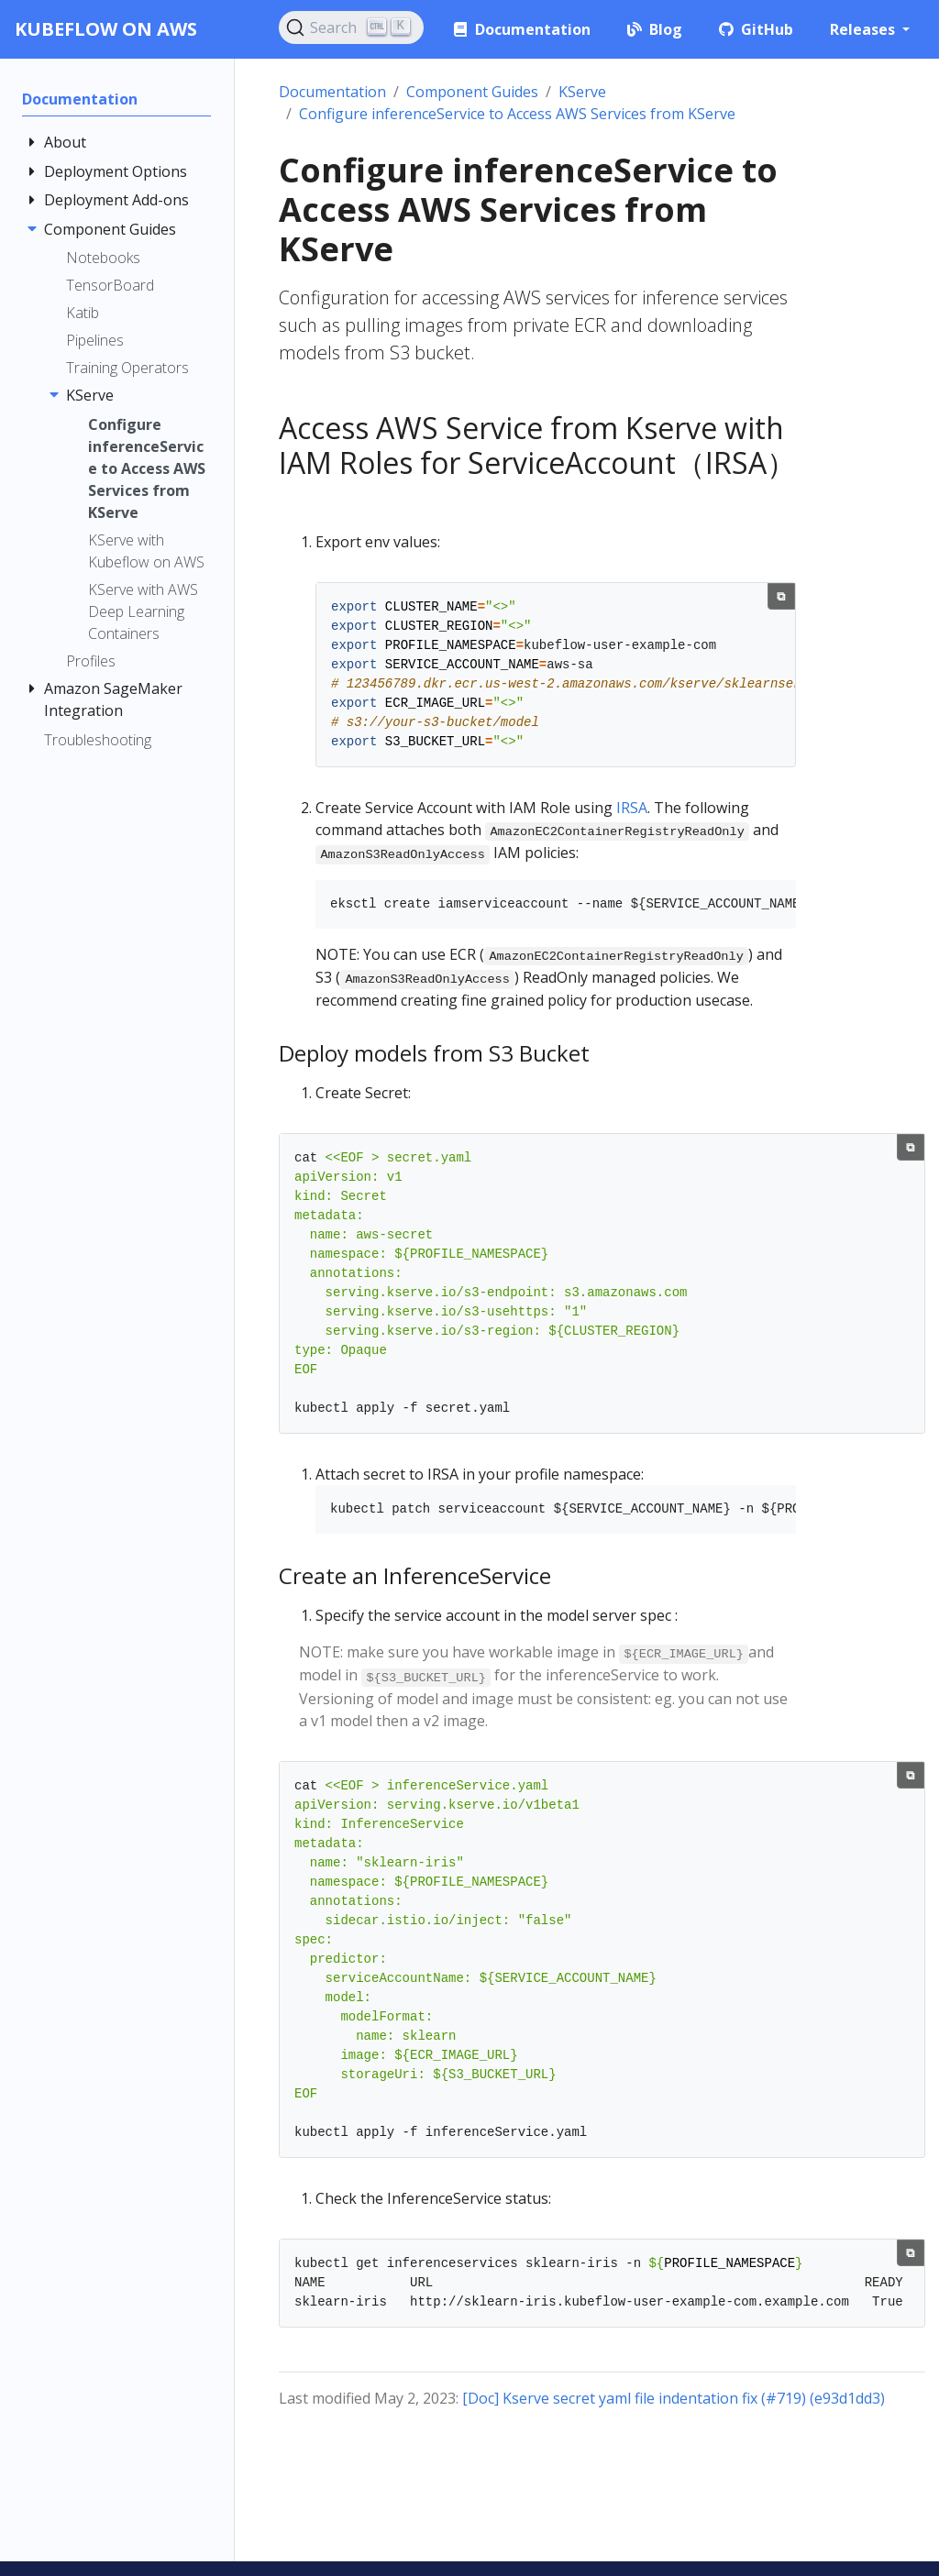 Image resolution: width=939 pixels, height=2576 pixels. I want to click on IRSA, so click(631, 808).